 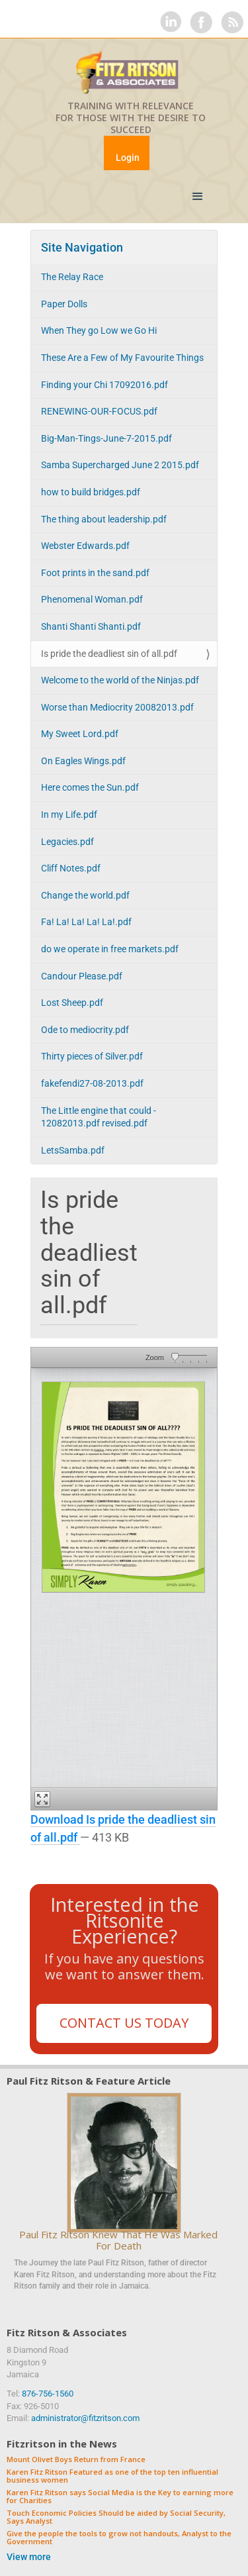 What do you see at coordinates (90, 787) in the screenshot?
I see `Here comes the Sun.pdf` at bounding box center [90, 787].